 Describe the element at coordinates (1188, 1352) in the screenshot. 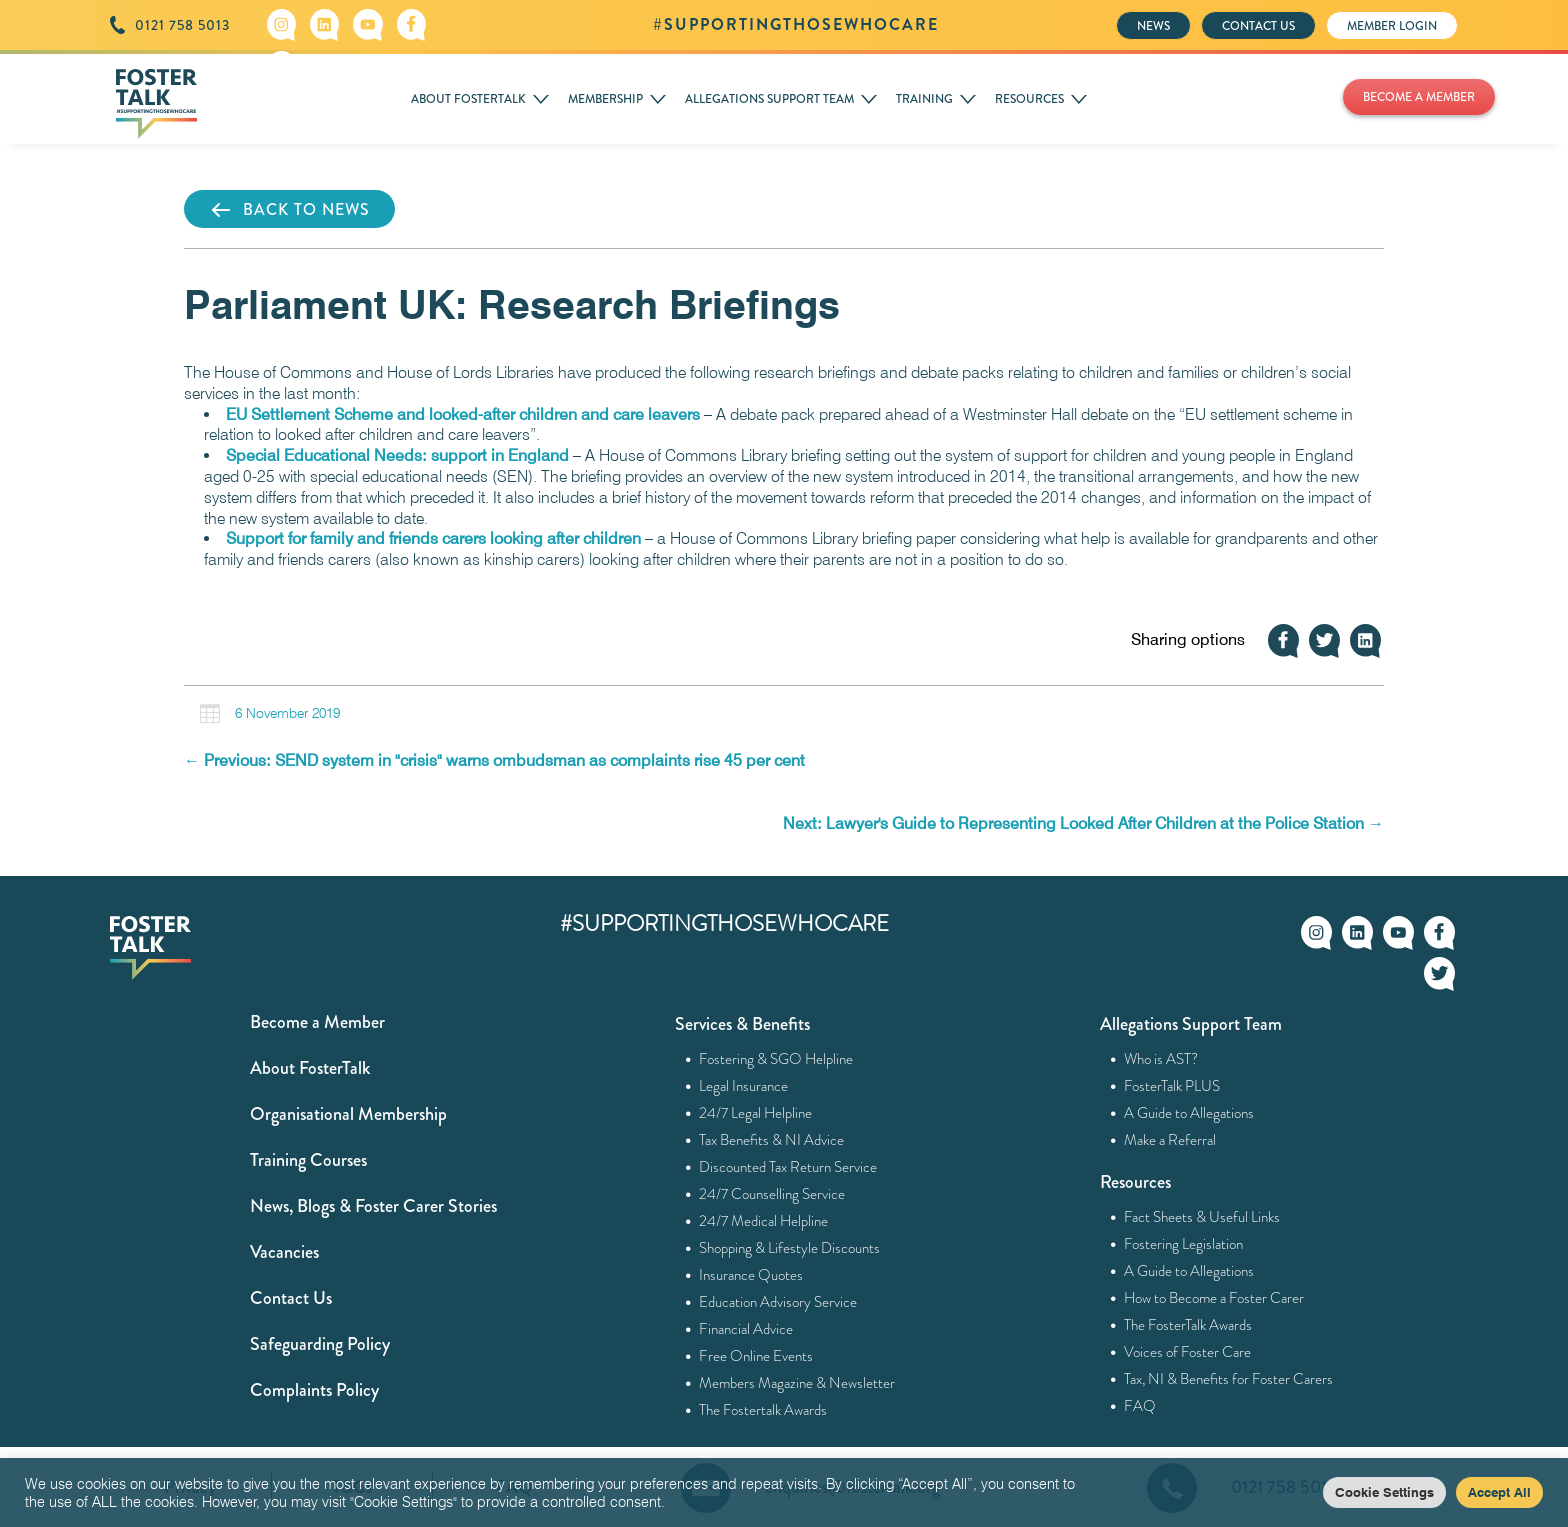

I see `Voices of Foster Care` at that location.